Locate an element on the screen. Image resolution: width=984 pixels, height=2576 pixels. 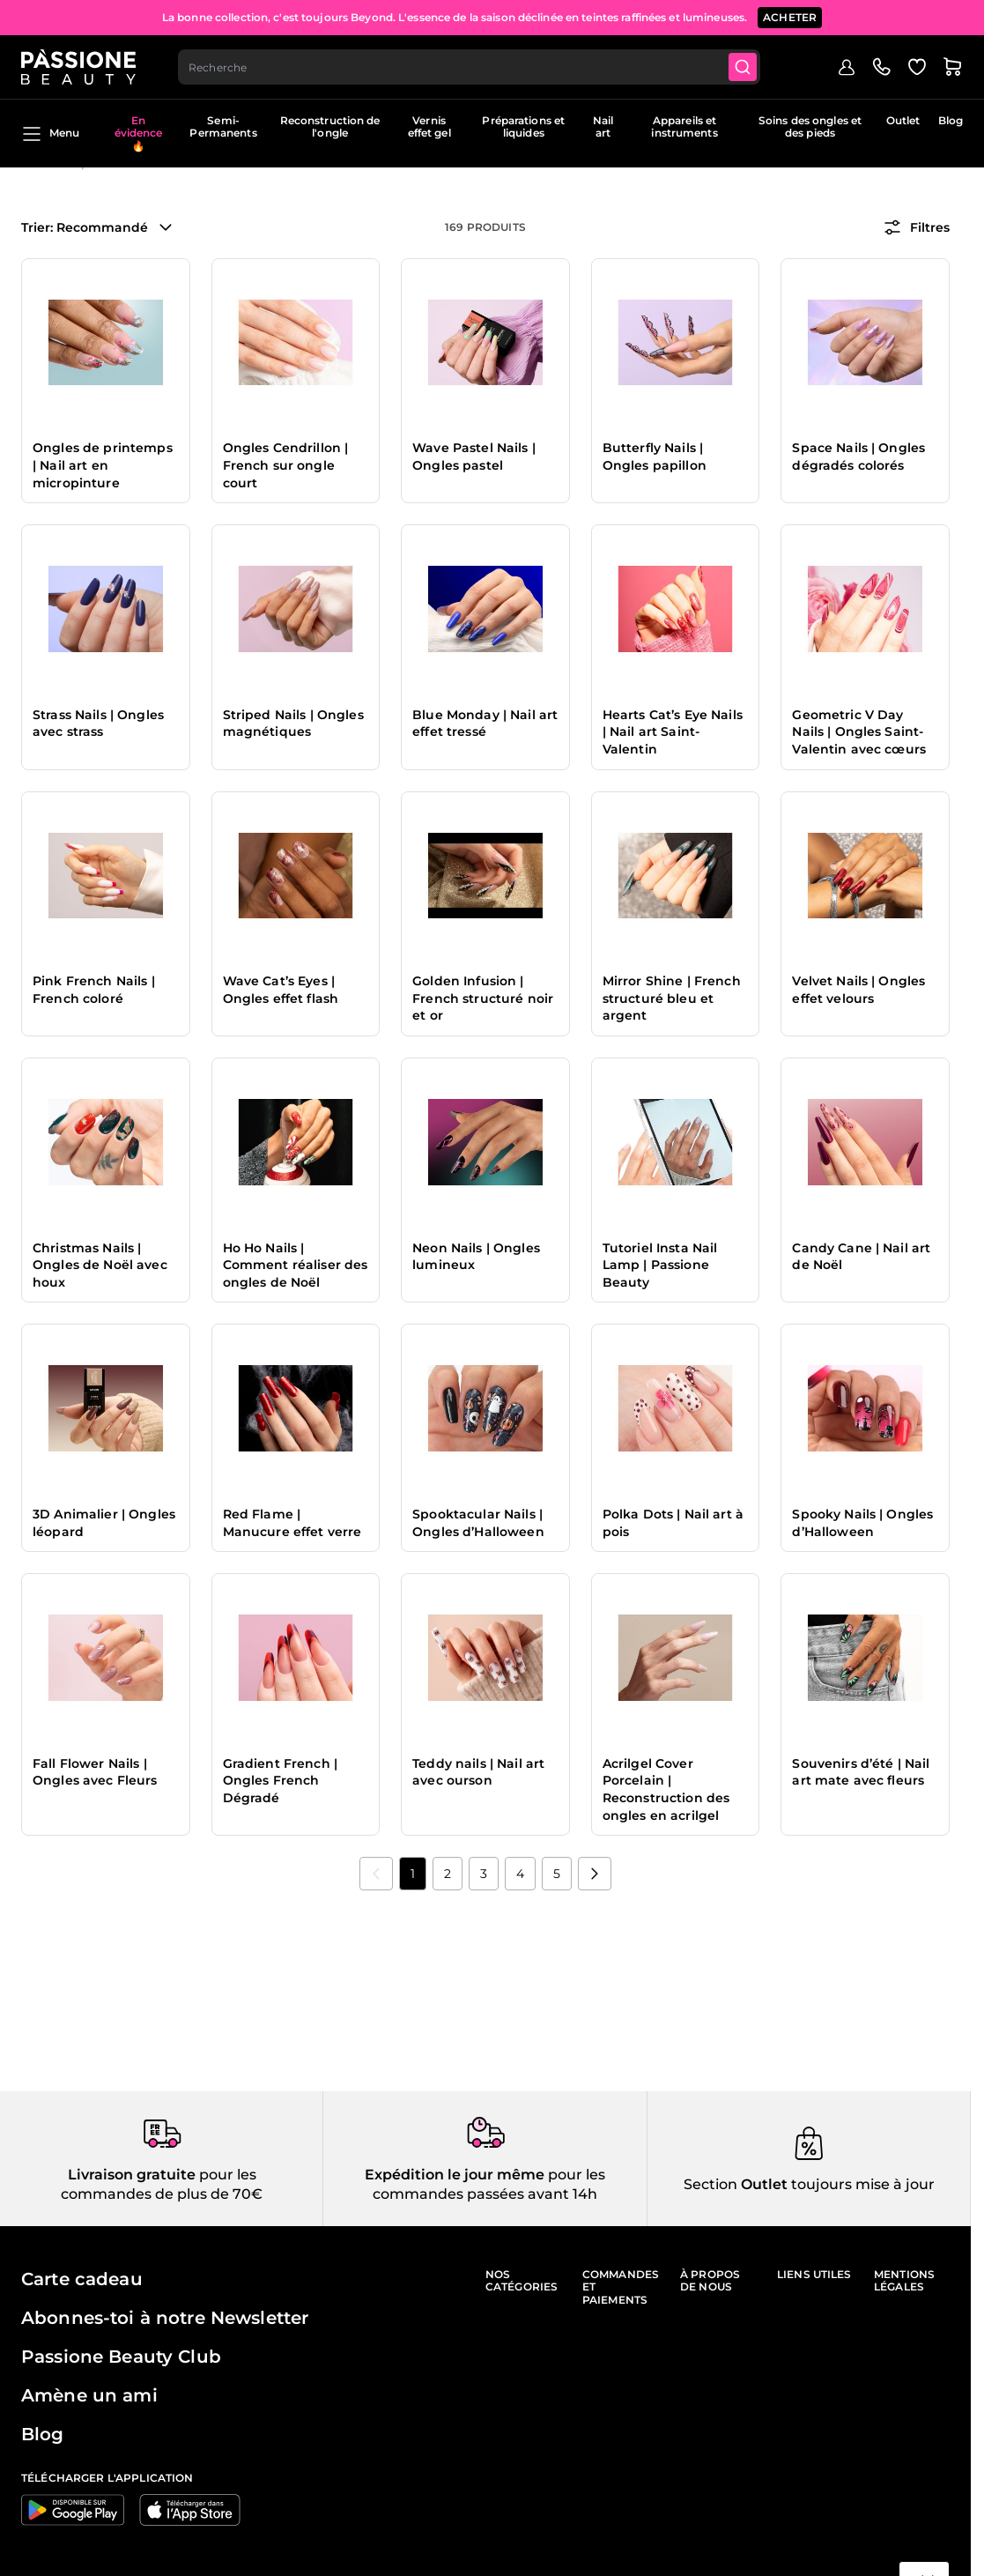
Tutoriel Insta Nail Lamp | Passione Beauty is located at coordinates (660, 1265).